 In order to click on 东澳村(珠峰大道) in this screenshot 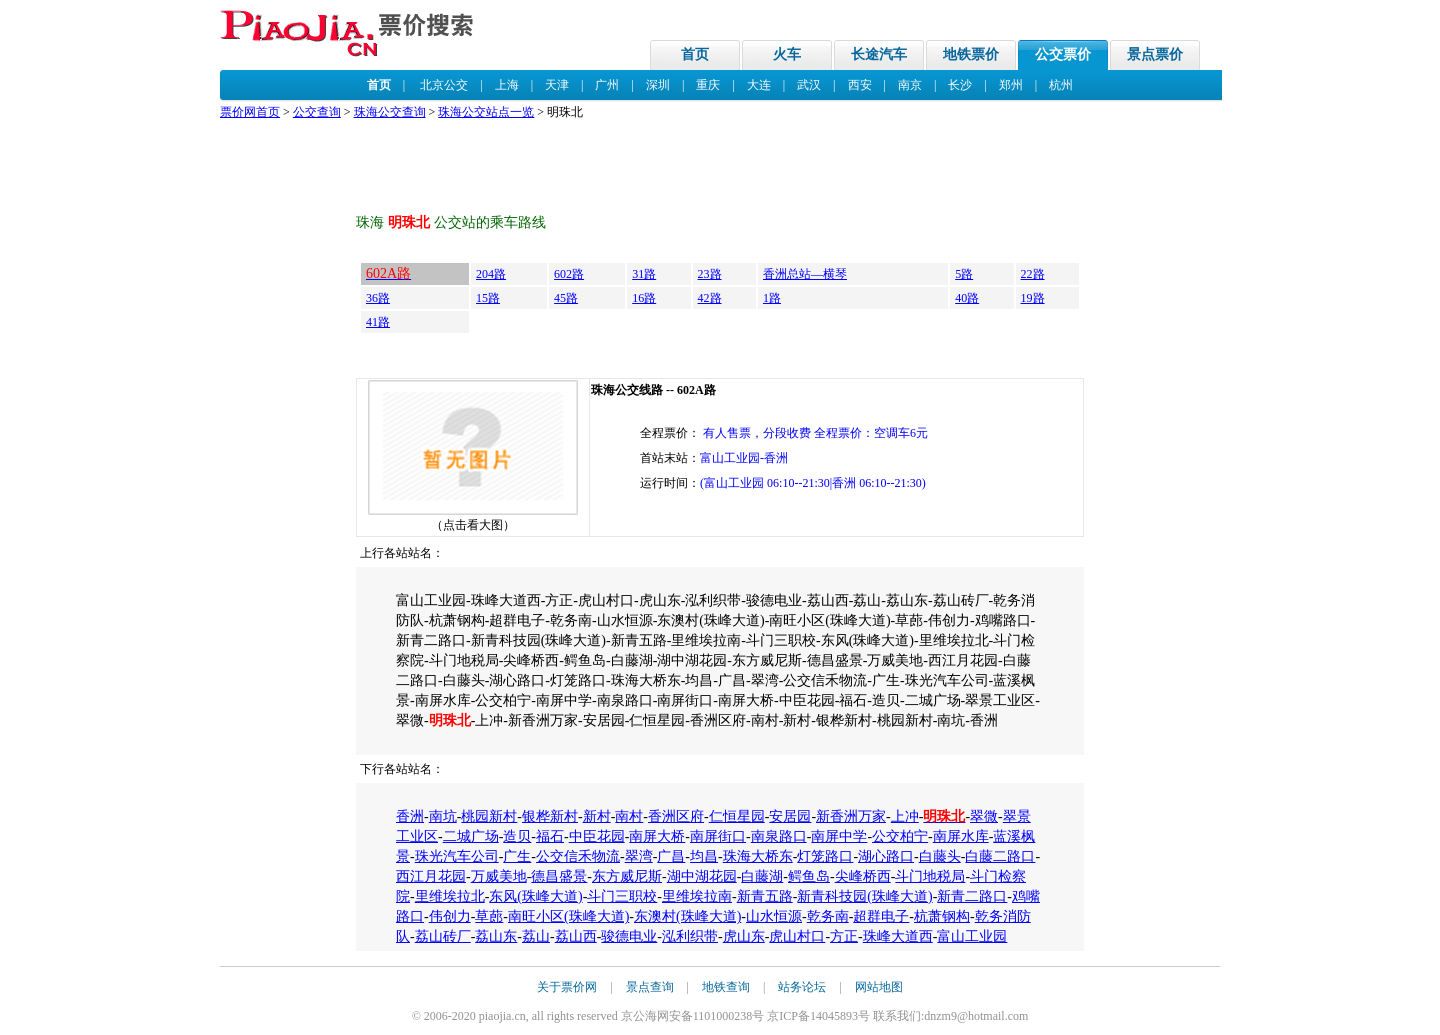, I will do `click(687, 916)`.